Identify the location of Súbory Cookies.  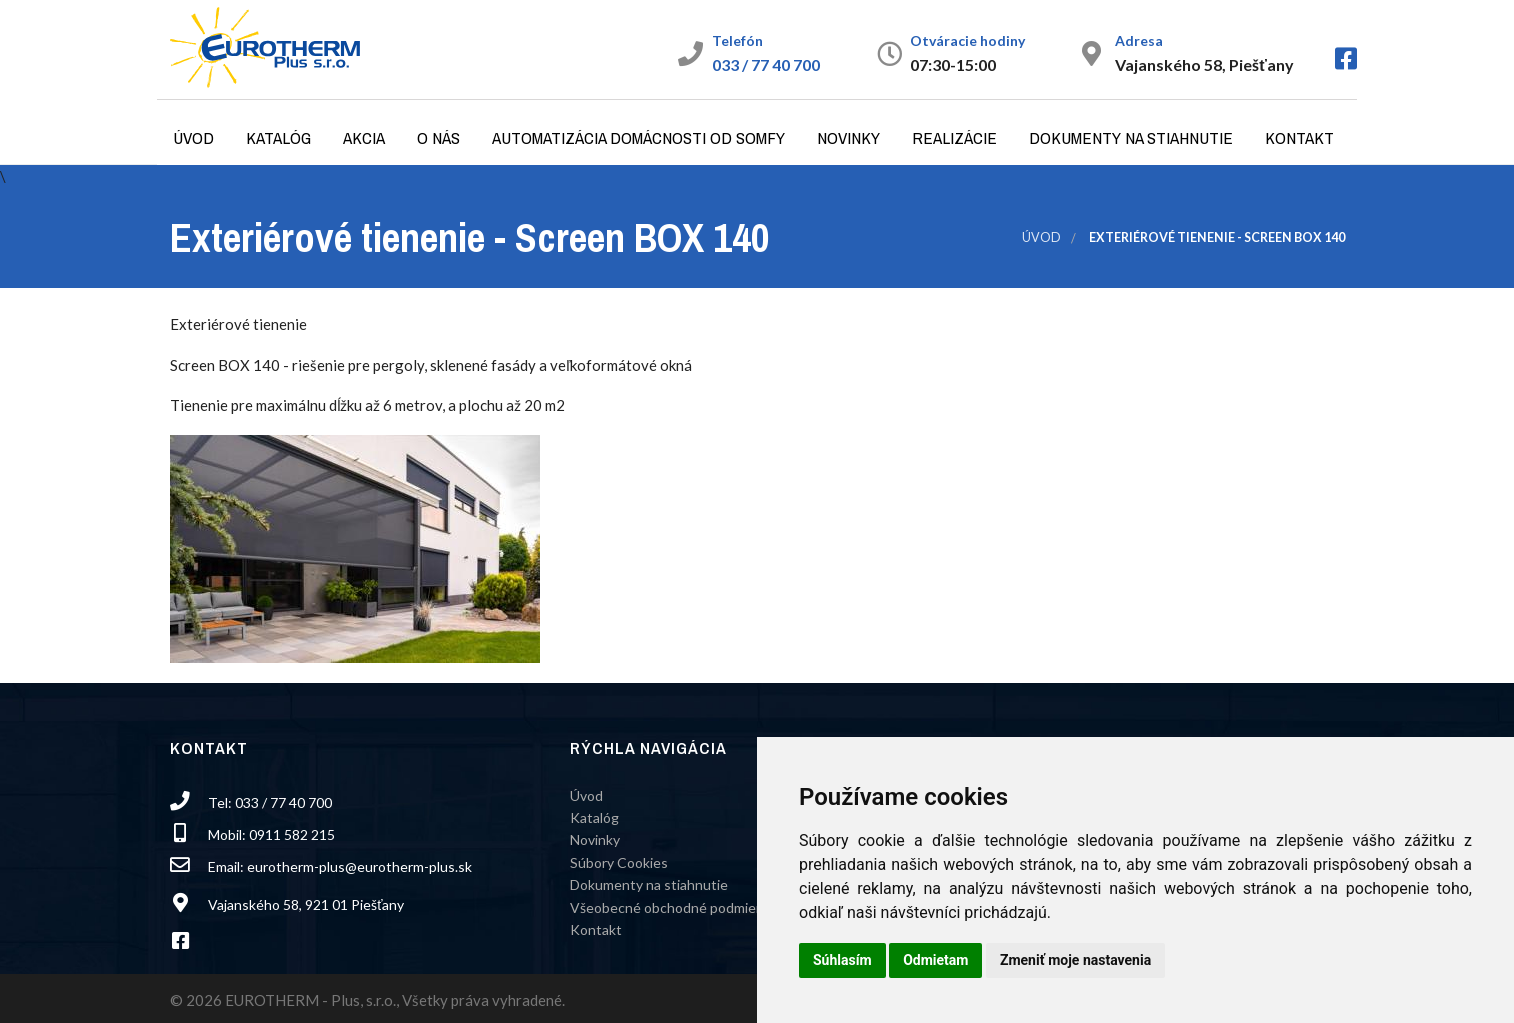
(619, 862).